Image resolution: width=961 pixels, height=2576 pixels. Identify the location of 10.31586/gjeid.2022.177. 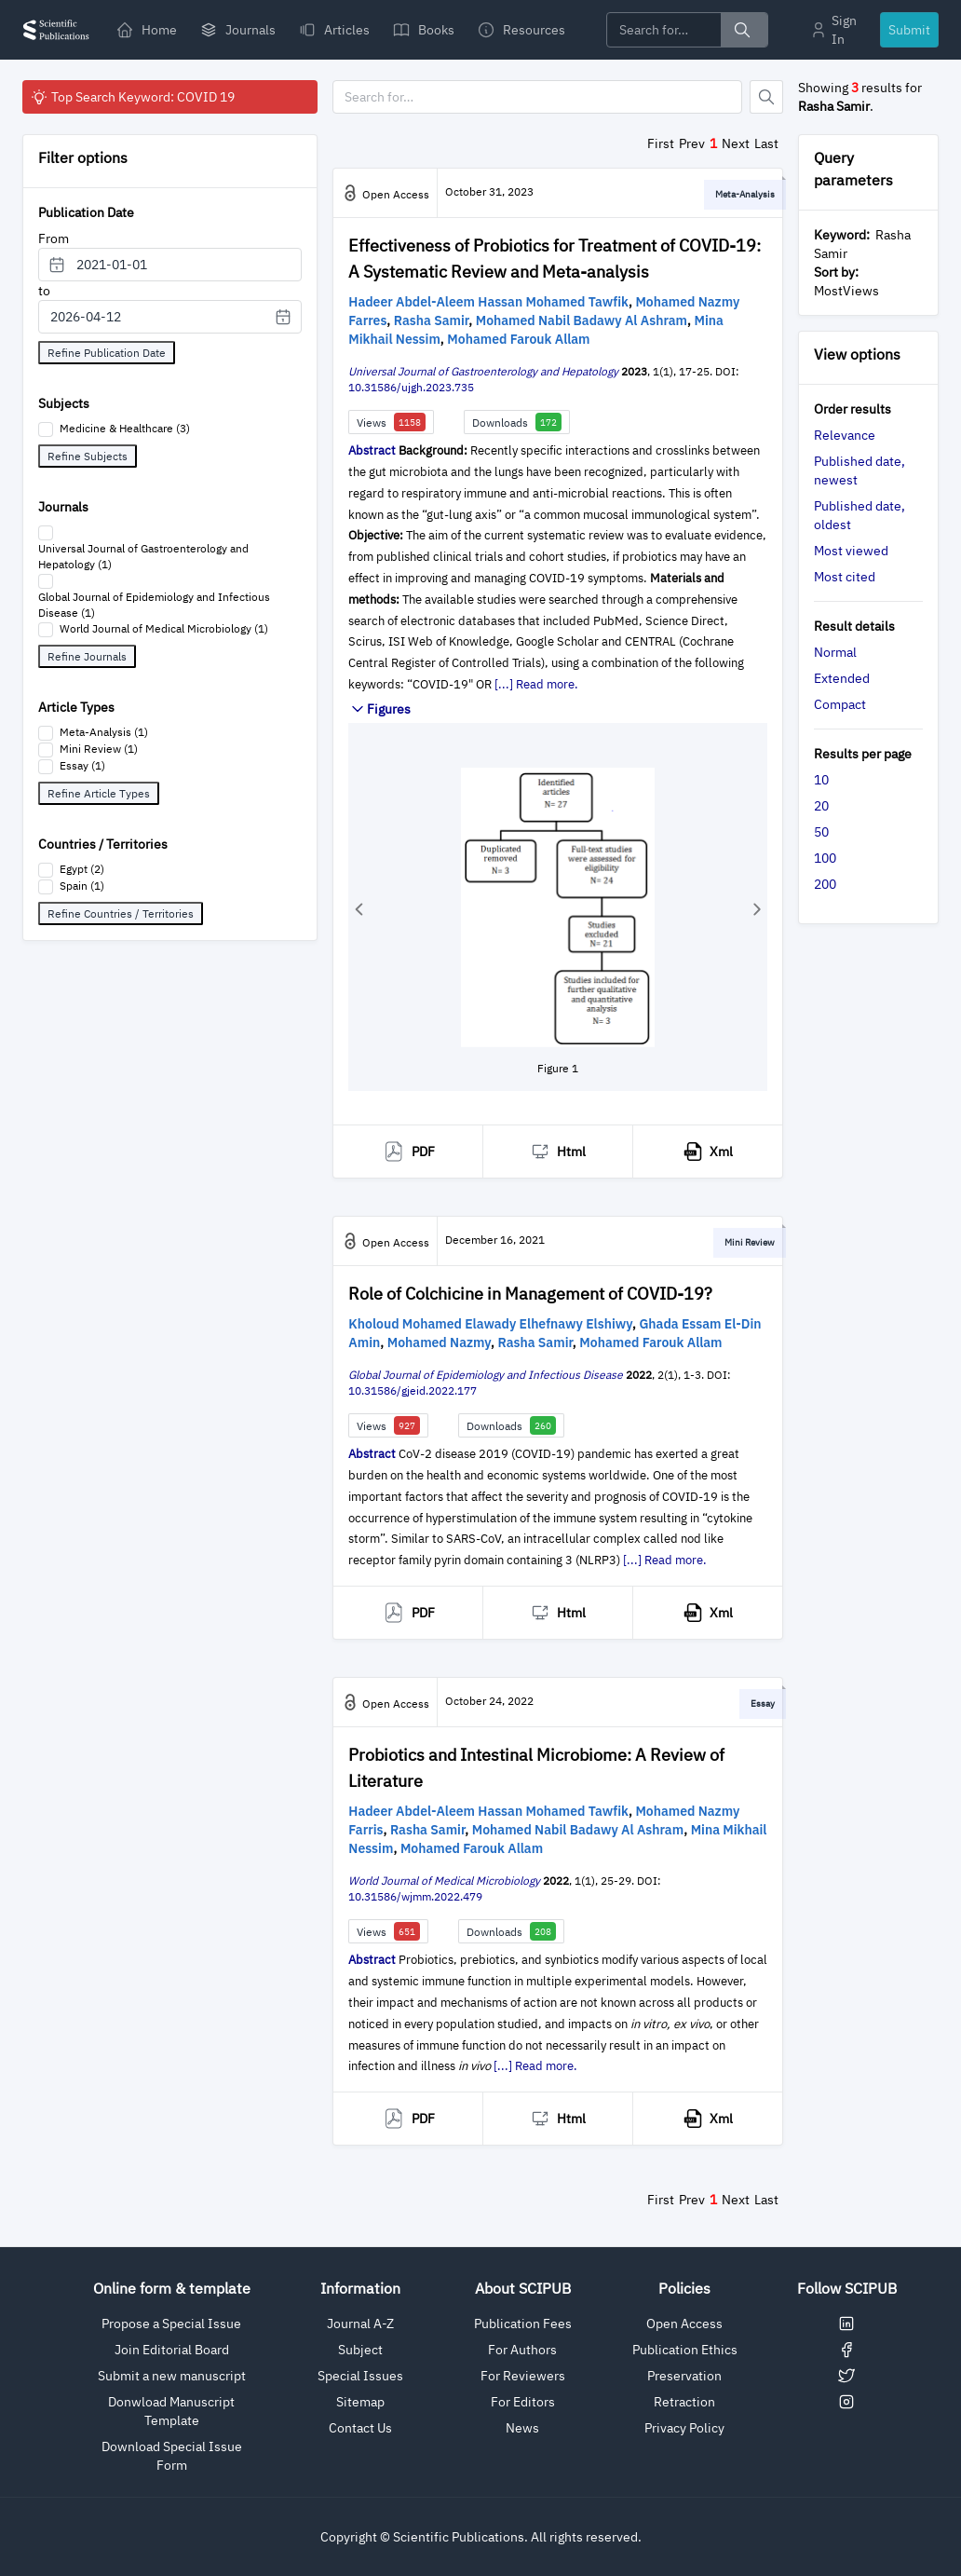
(412, 1390).